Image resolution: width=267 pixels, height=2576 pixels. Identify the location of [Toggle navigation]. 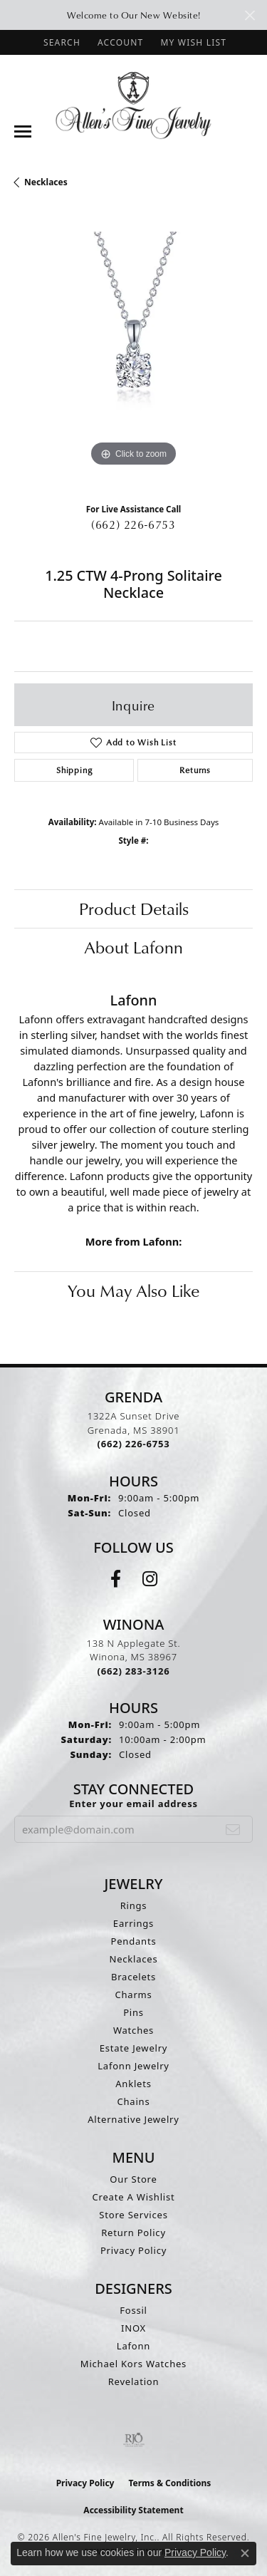
(23, 131).